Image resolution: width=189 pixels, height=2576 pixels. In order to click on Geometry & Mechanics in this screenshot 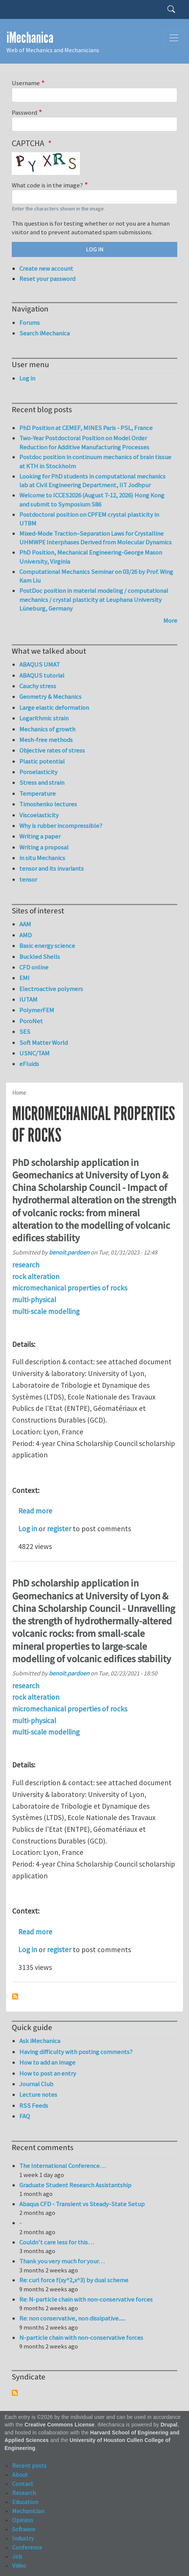, I will do `click(50, 696)`.